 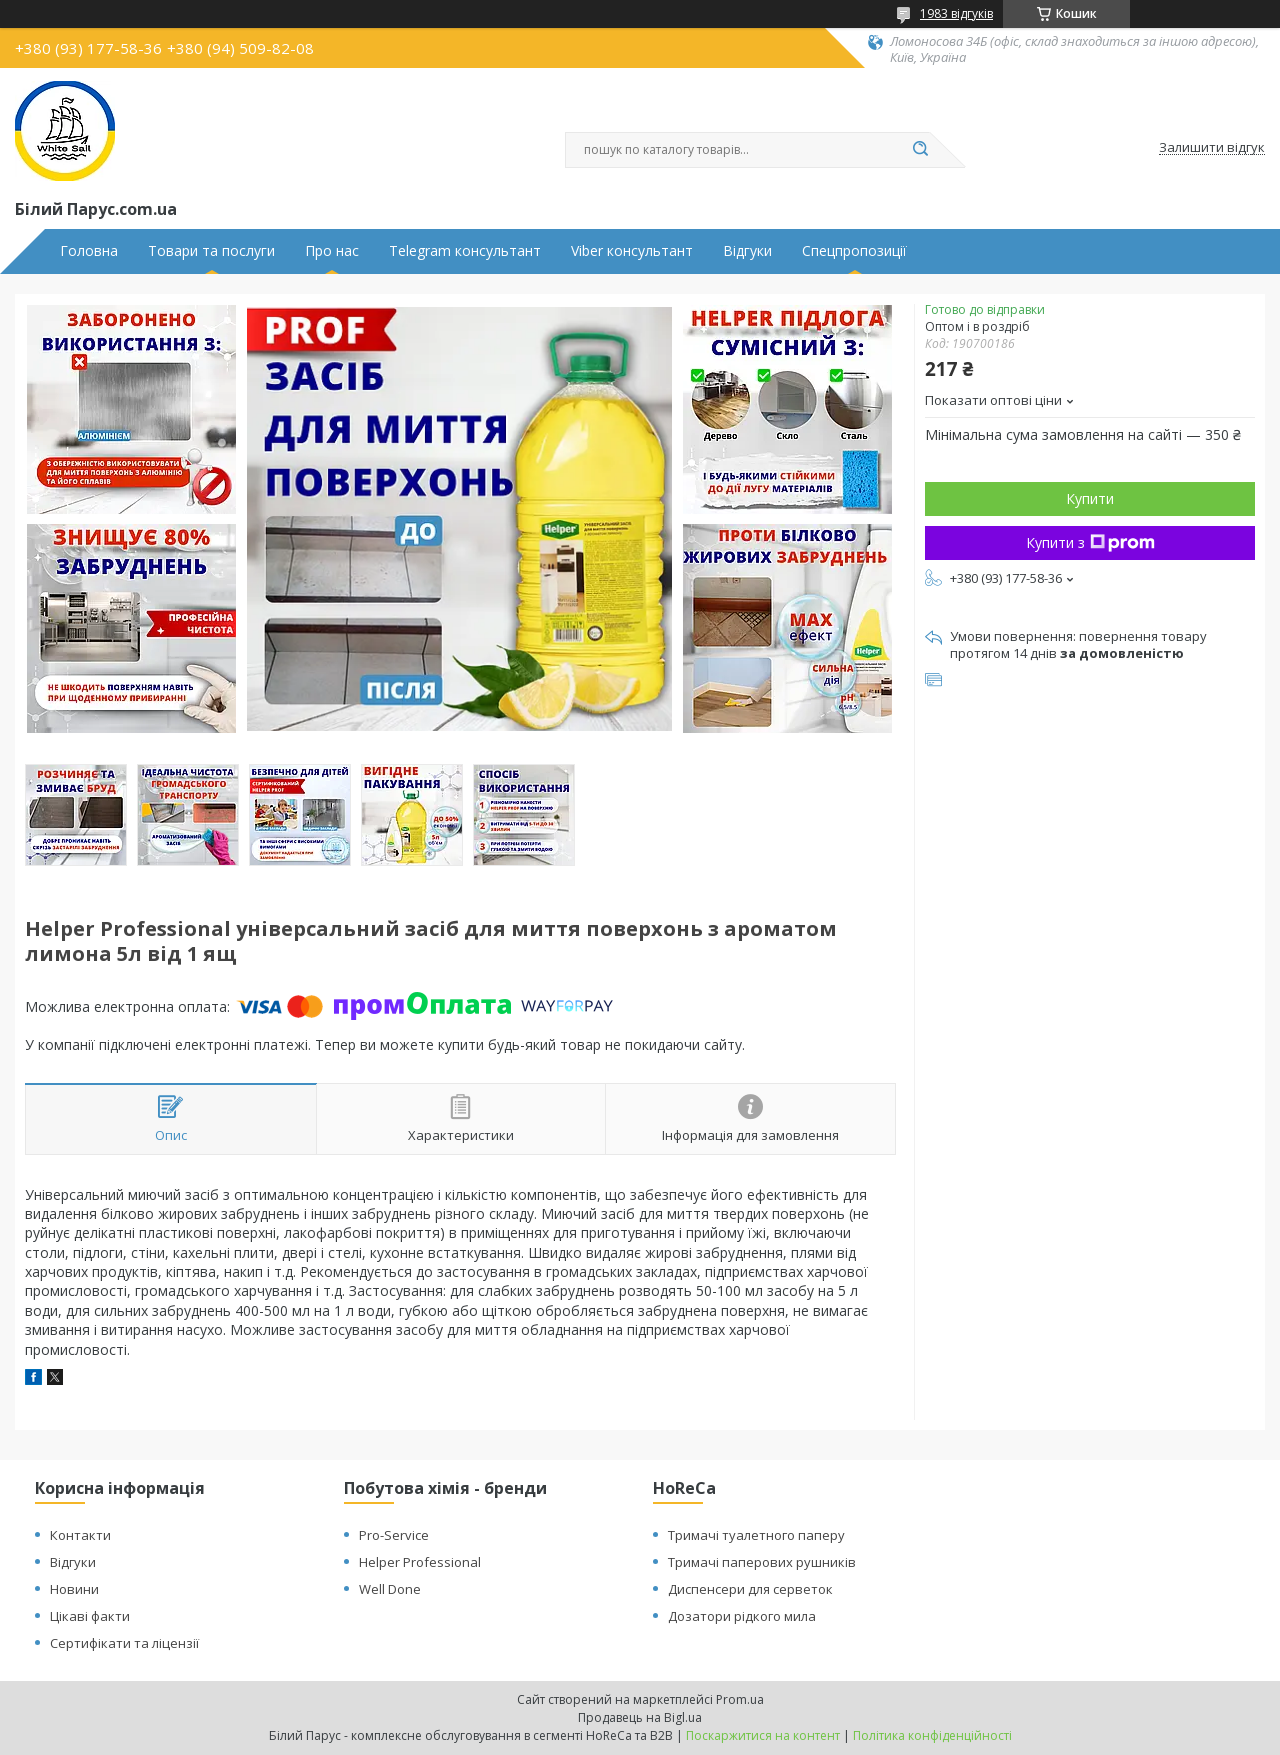 I want to click on Залишити відгук, so click(x=1212, y=148).